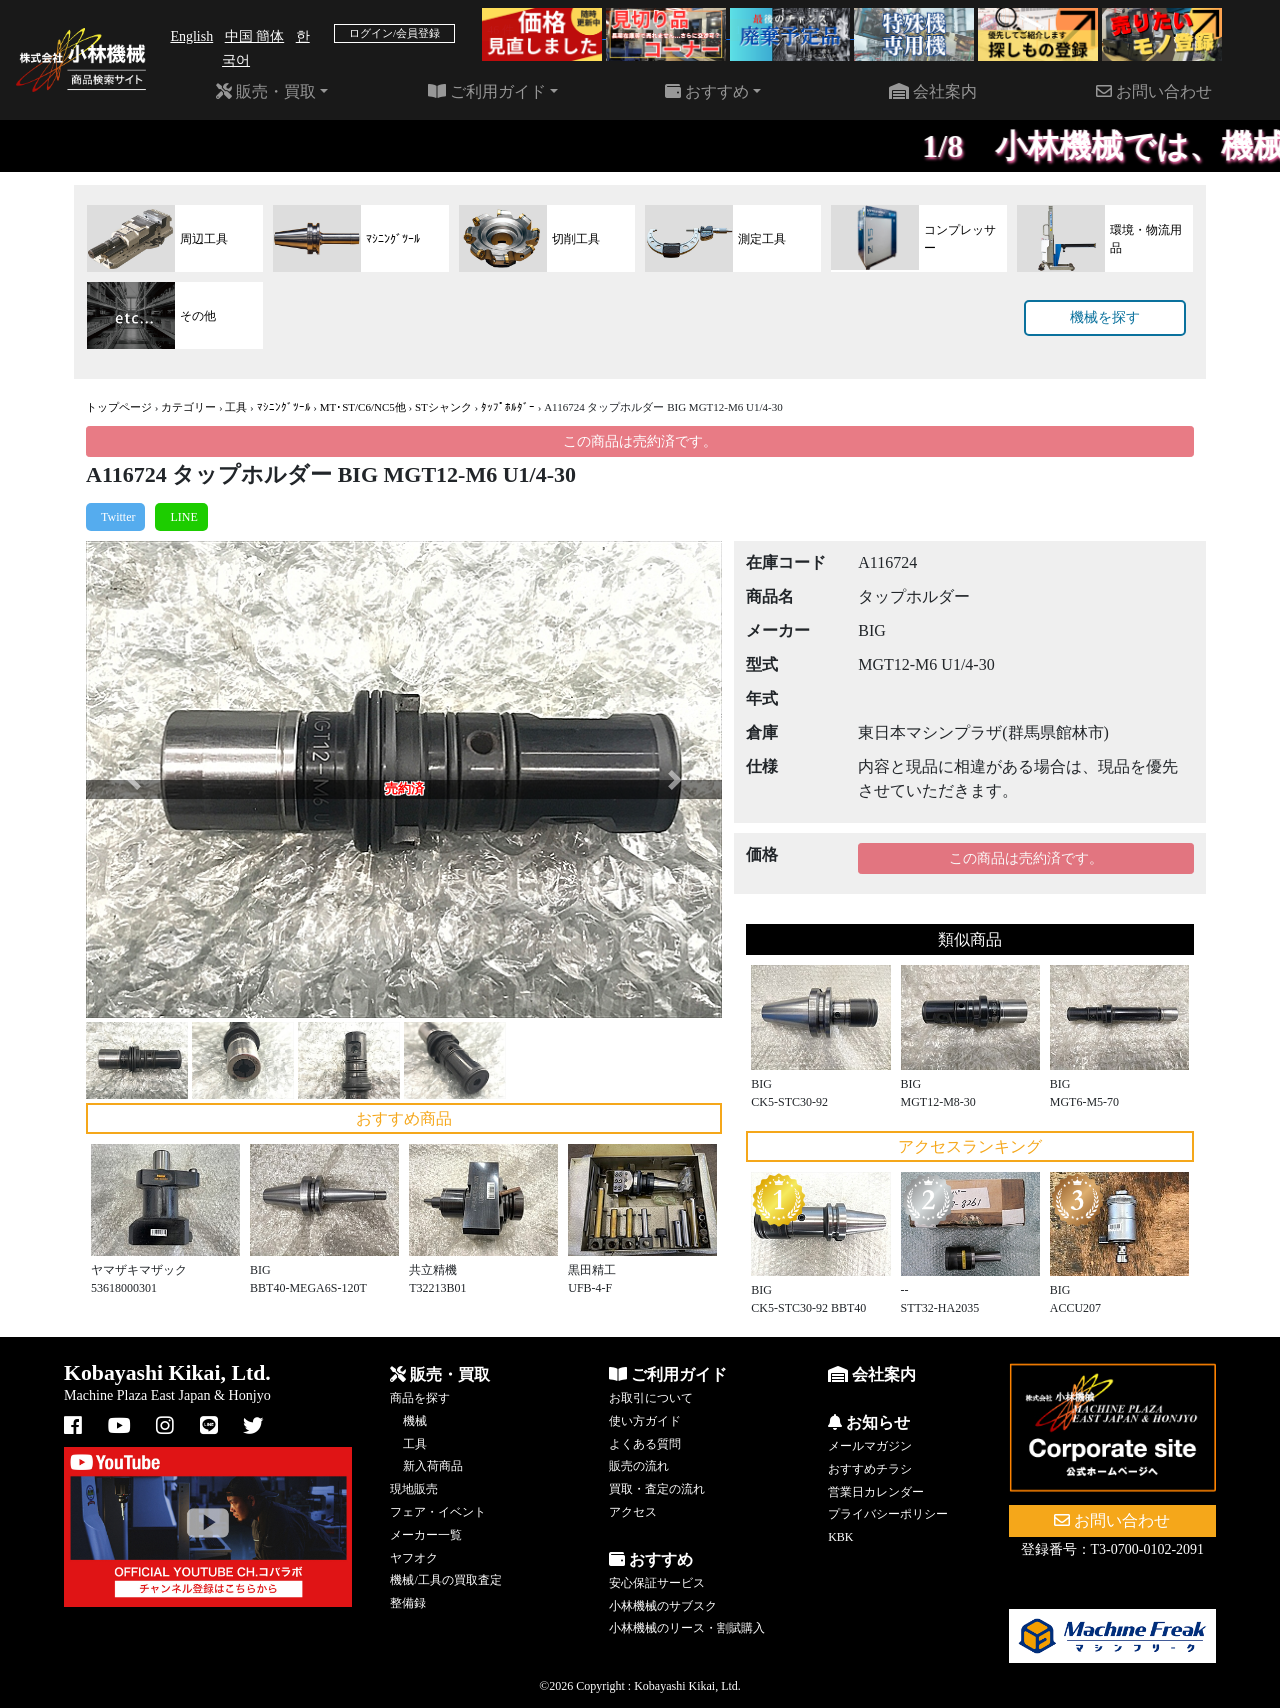  Describe the element at coordinates (426, 1535) in the screenshot. I see `メーカー一覧` at that location.